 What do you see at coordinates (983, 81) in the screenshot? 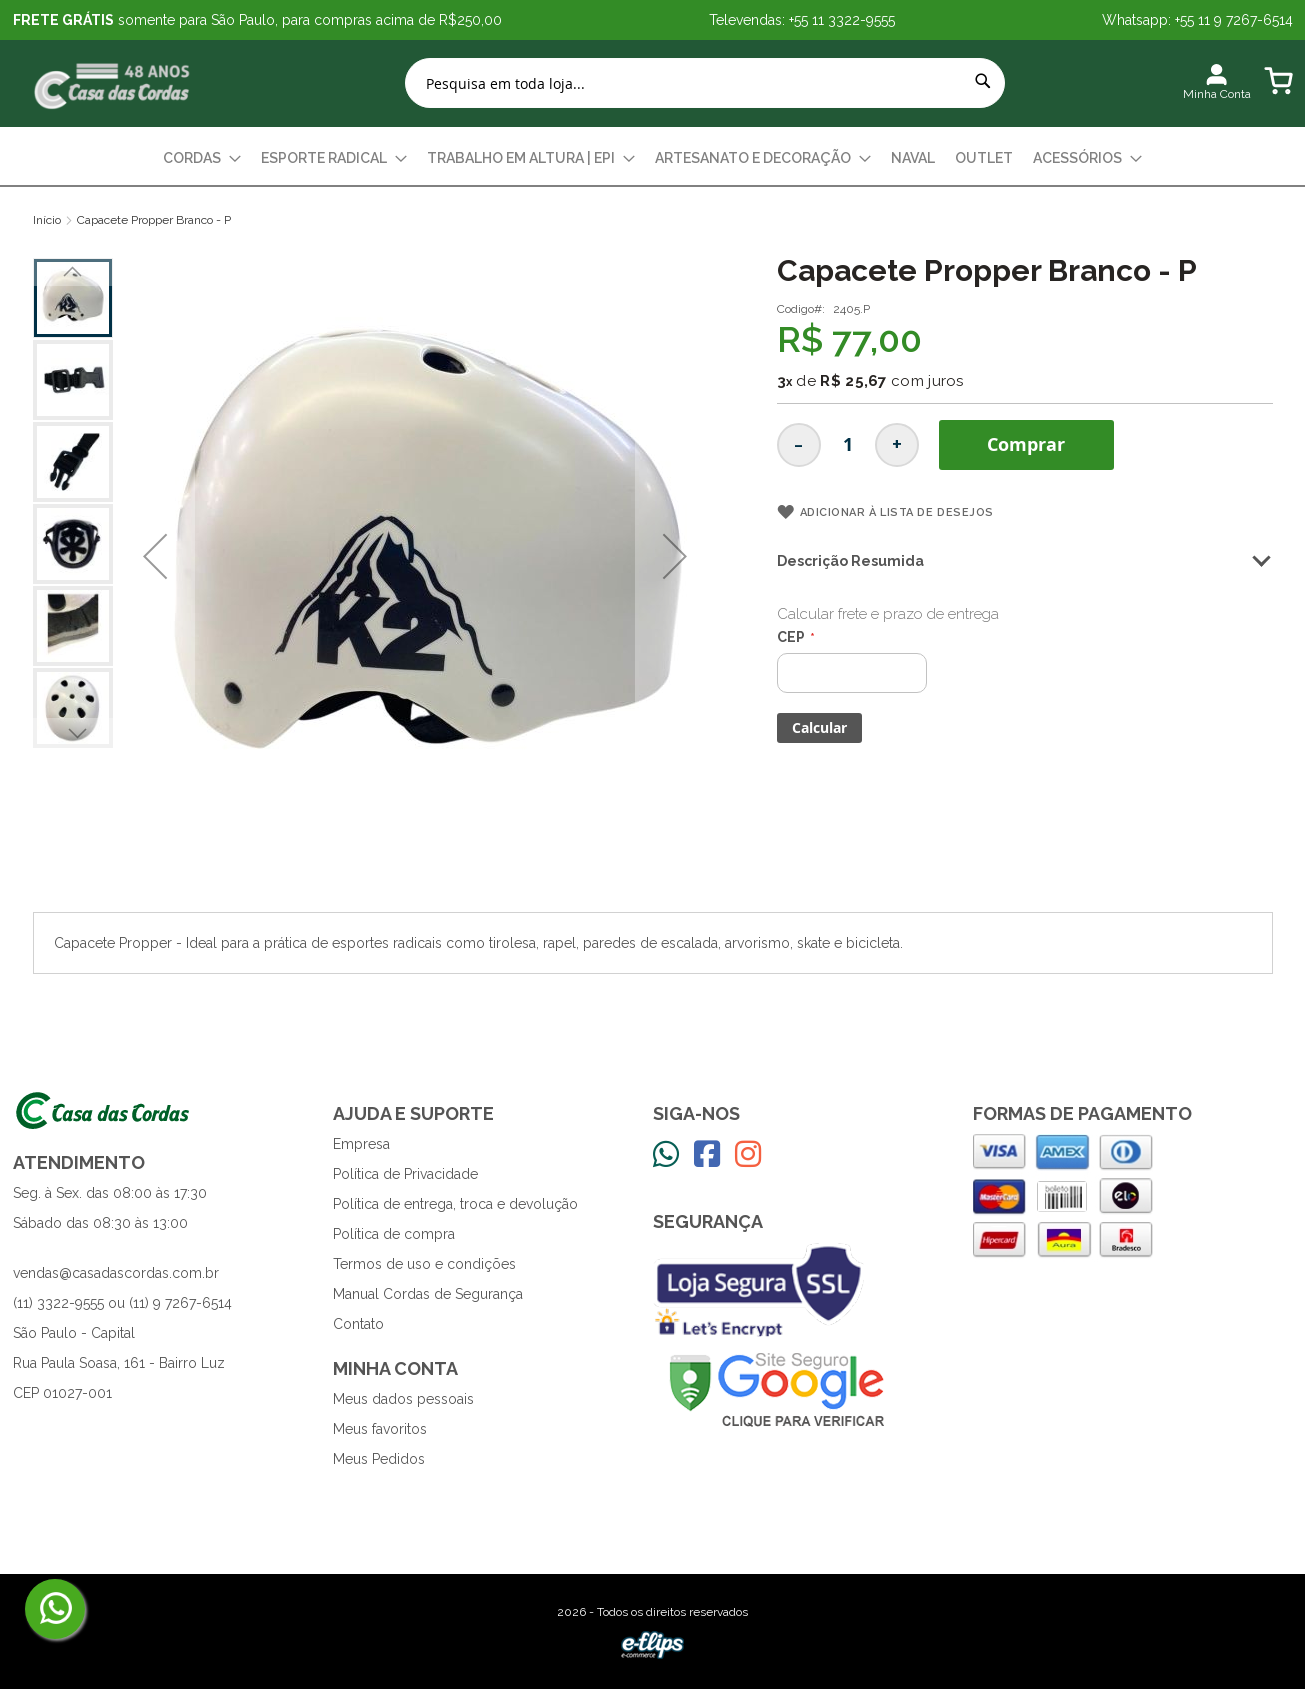
I see `[Search]` at bounding box center [983, 81].